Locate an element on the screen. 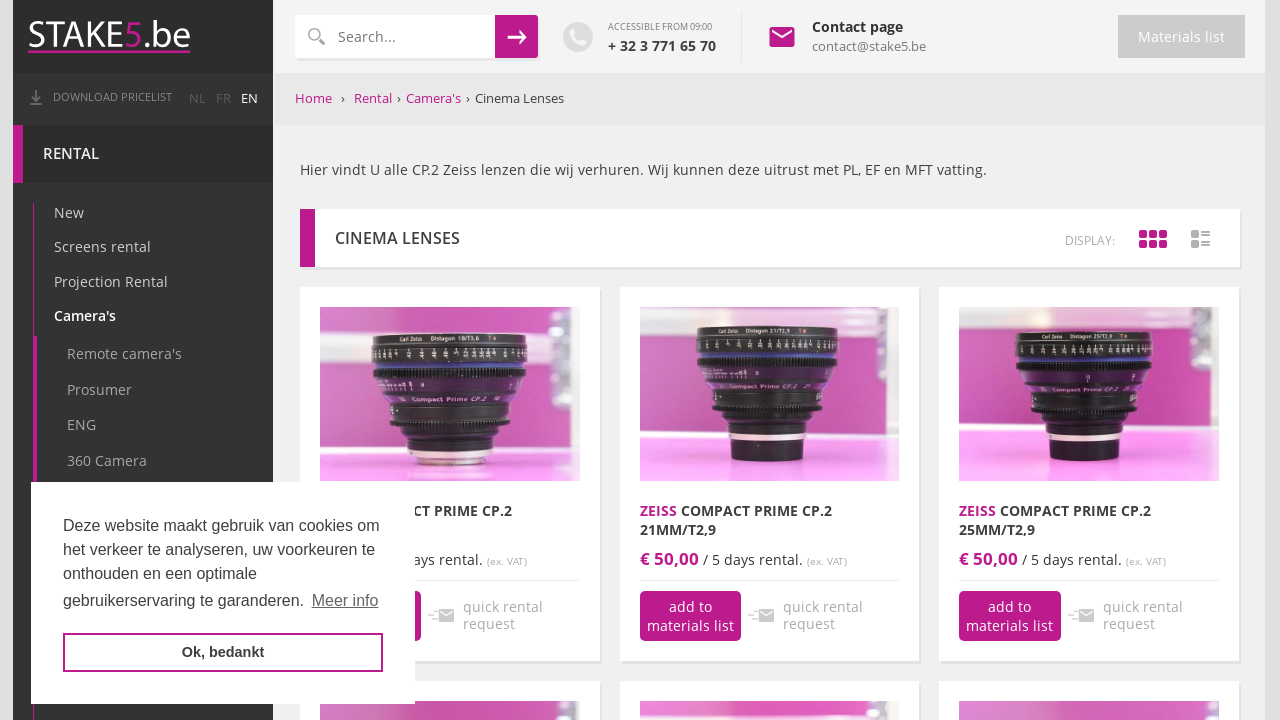  ENG is located at coordinates (83, 424).